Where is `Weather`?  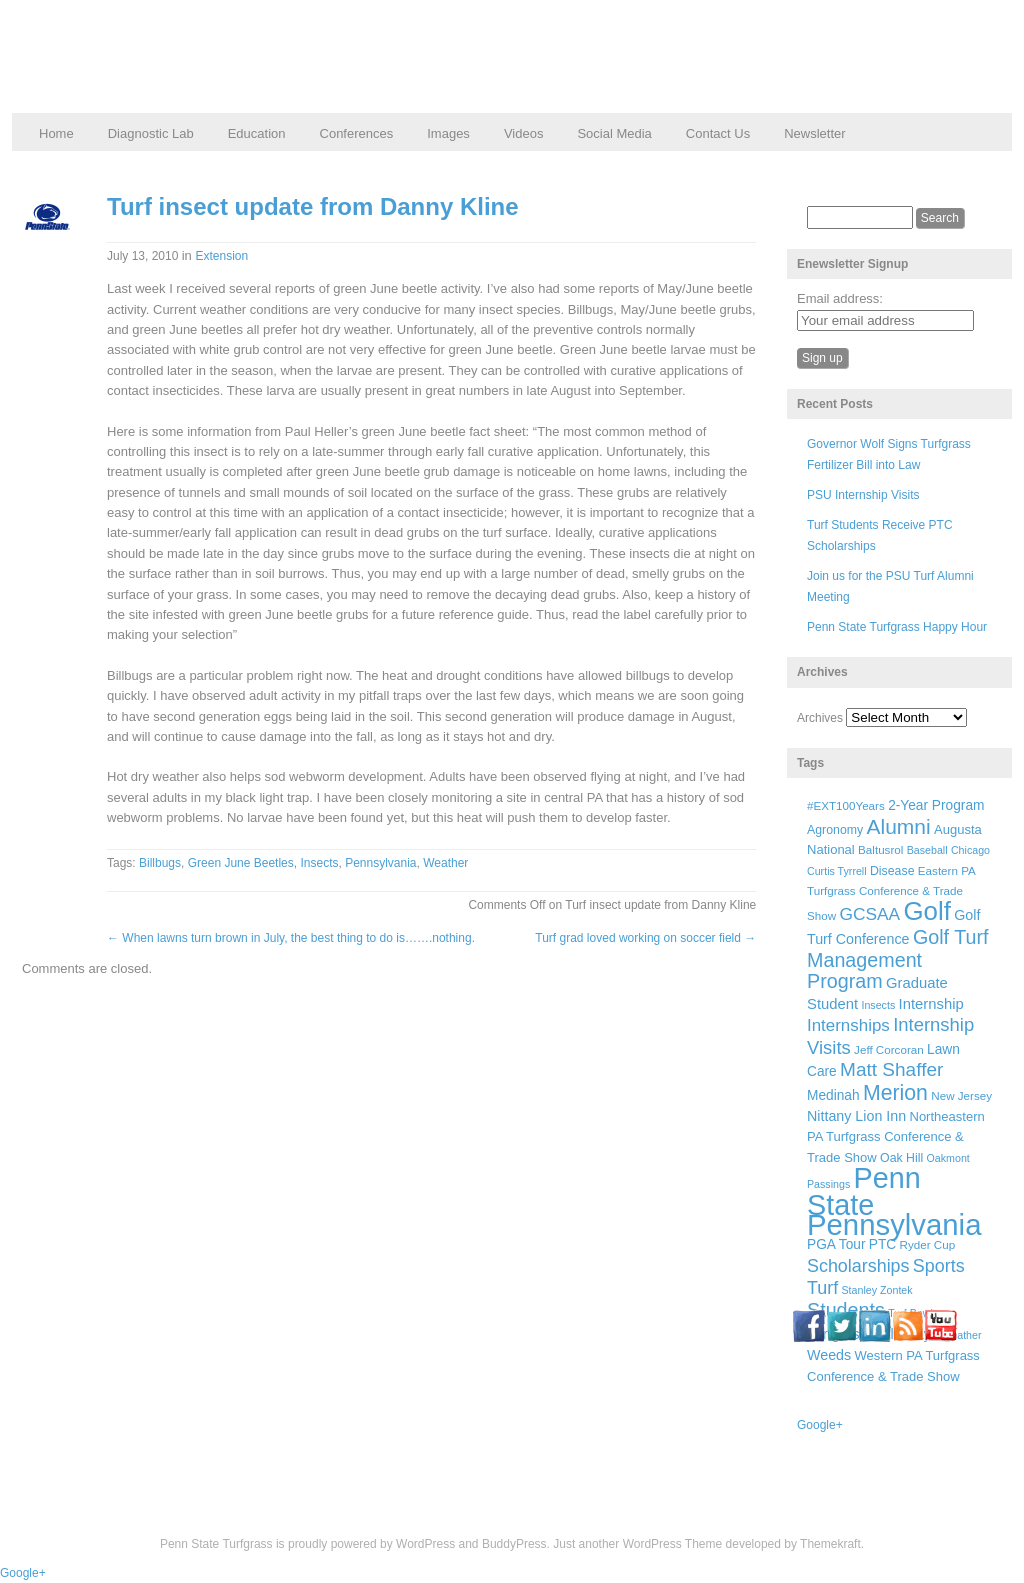
Weather is located at coordinates (445, 863).